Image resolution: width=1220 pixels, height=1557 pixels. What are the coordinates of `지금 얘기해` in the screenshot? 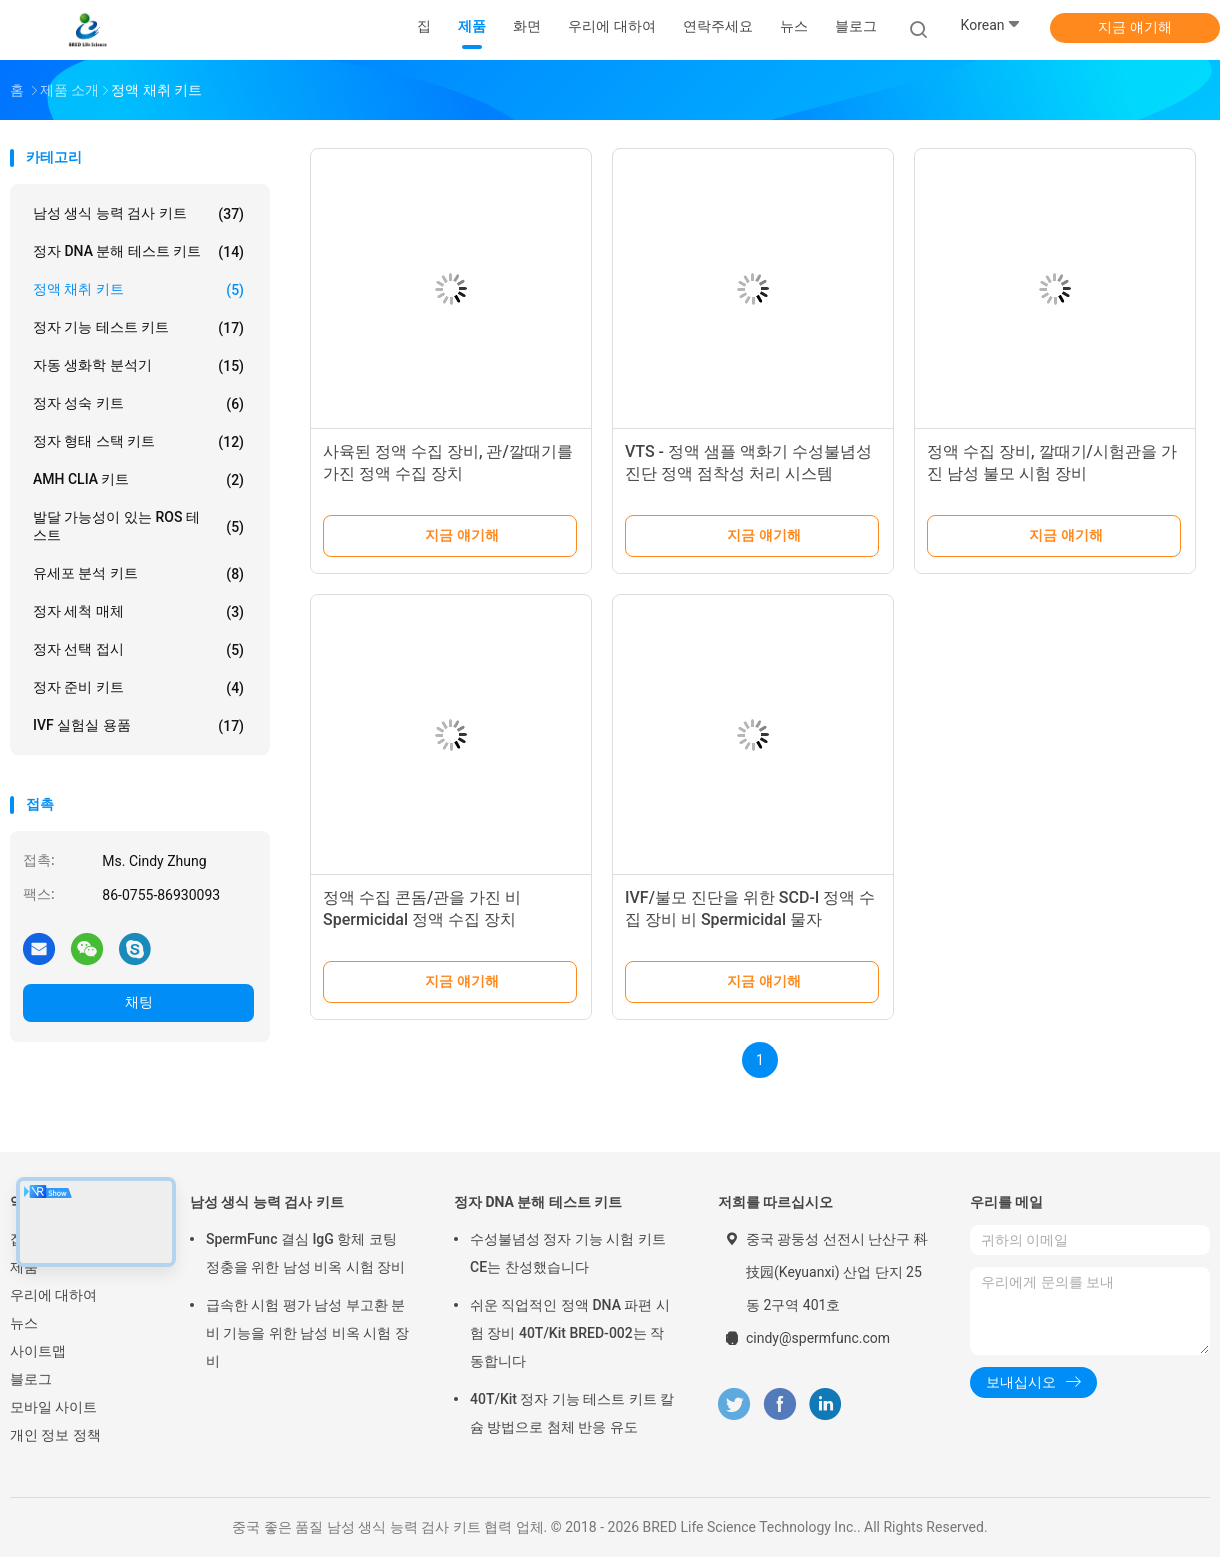 It's located at (1134, 27).